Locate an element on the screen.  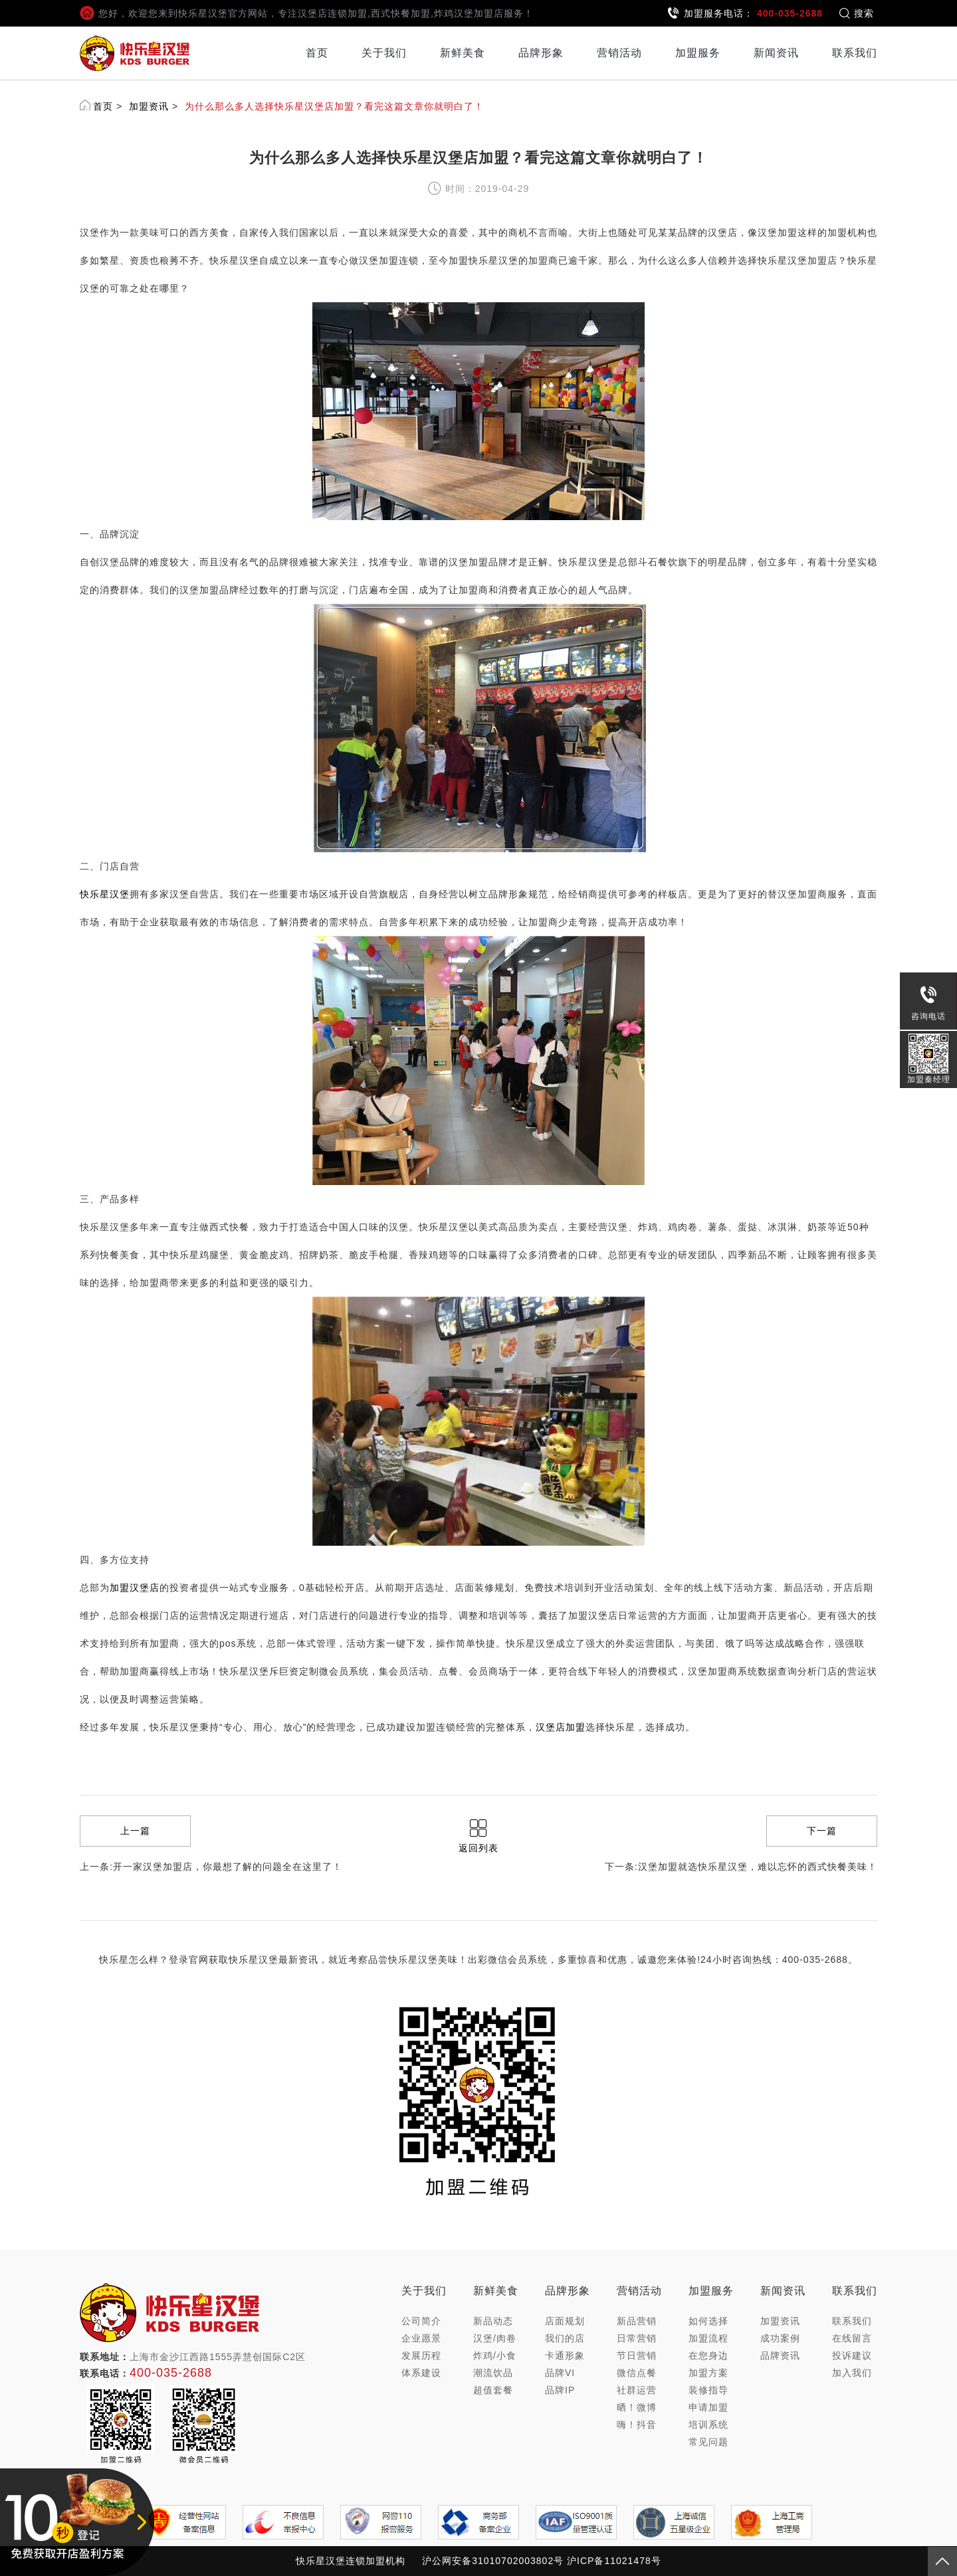
嗨！抖音 is located at coordinates (637, 2424).